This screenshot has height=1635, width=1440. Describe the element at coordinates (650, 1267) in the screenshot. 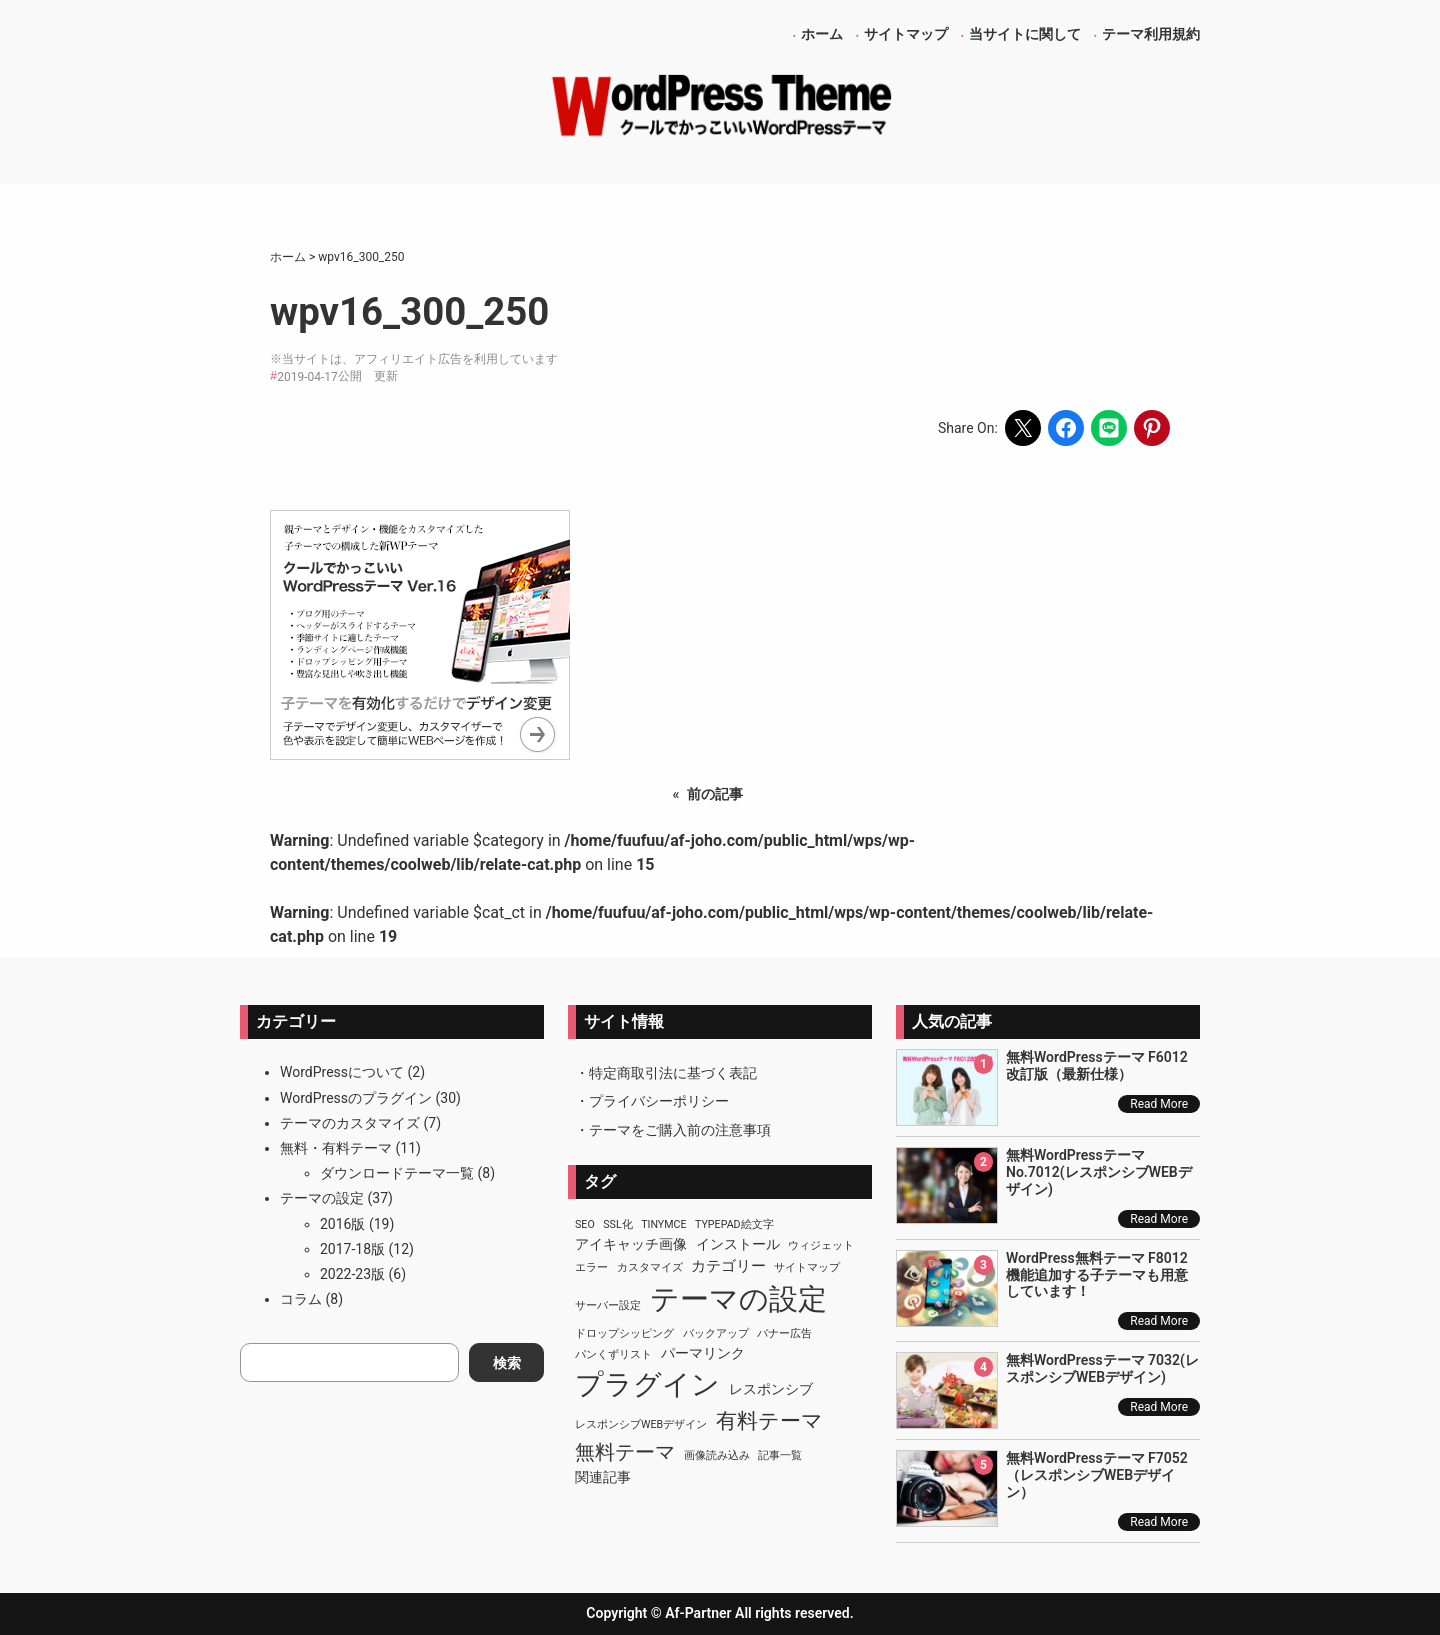

I see `カスタマイズ [カスタマイズ (1個の項目)]` at that location.